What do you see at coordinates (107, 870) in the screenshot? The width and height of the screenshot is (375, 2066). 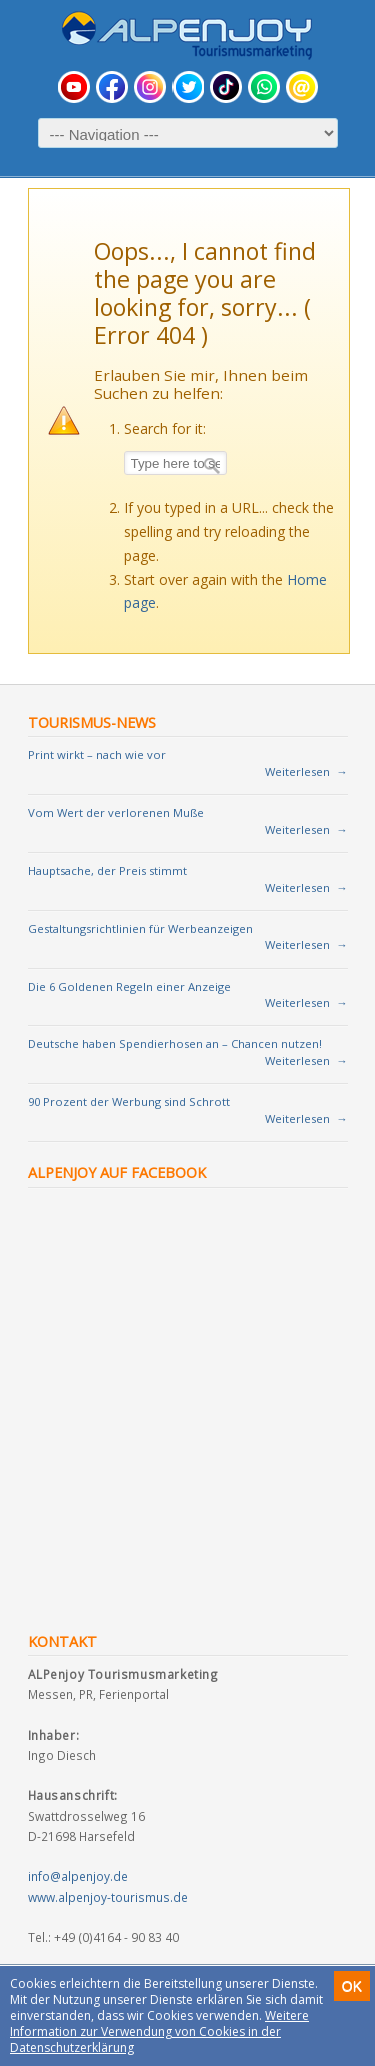 I see `Hauptsache, der Preis stimmt` at bounding box center [107, 870].